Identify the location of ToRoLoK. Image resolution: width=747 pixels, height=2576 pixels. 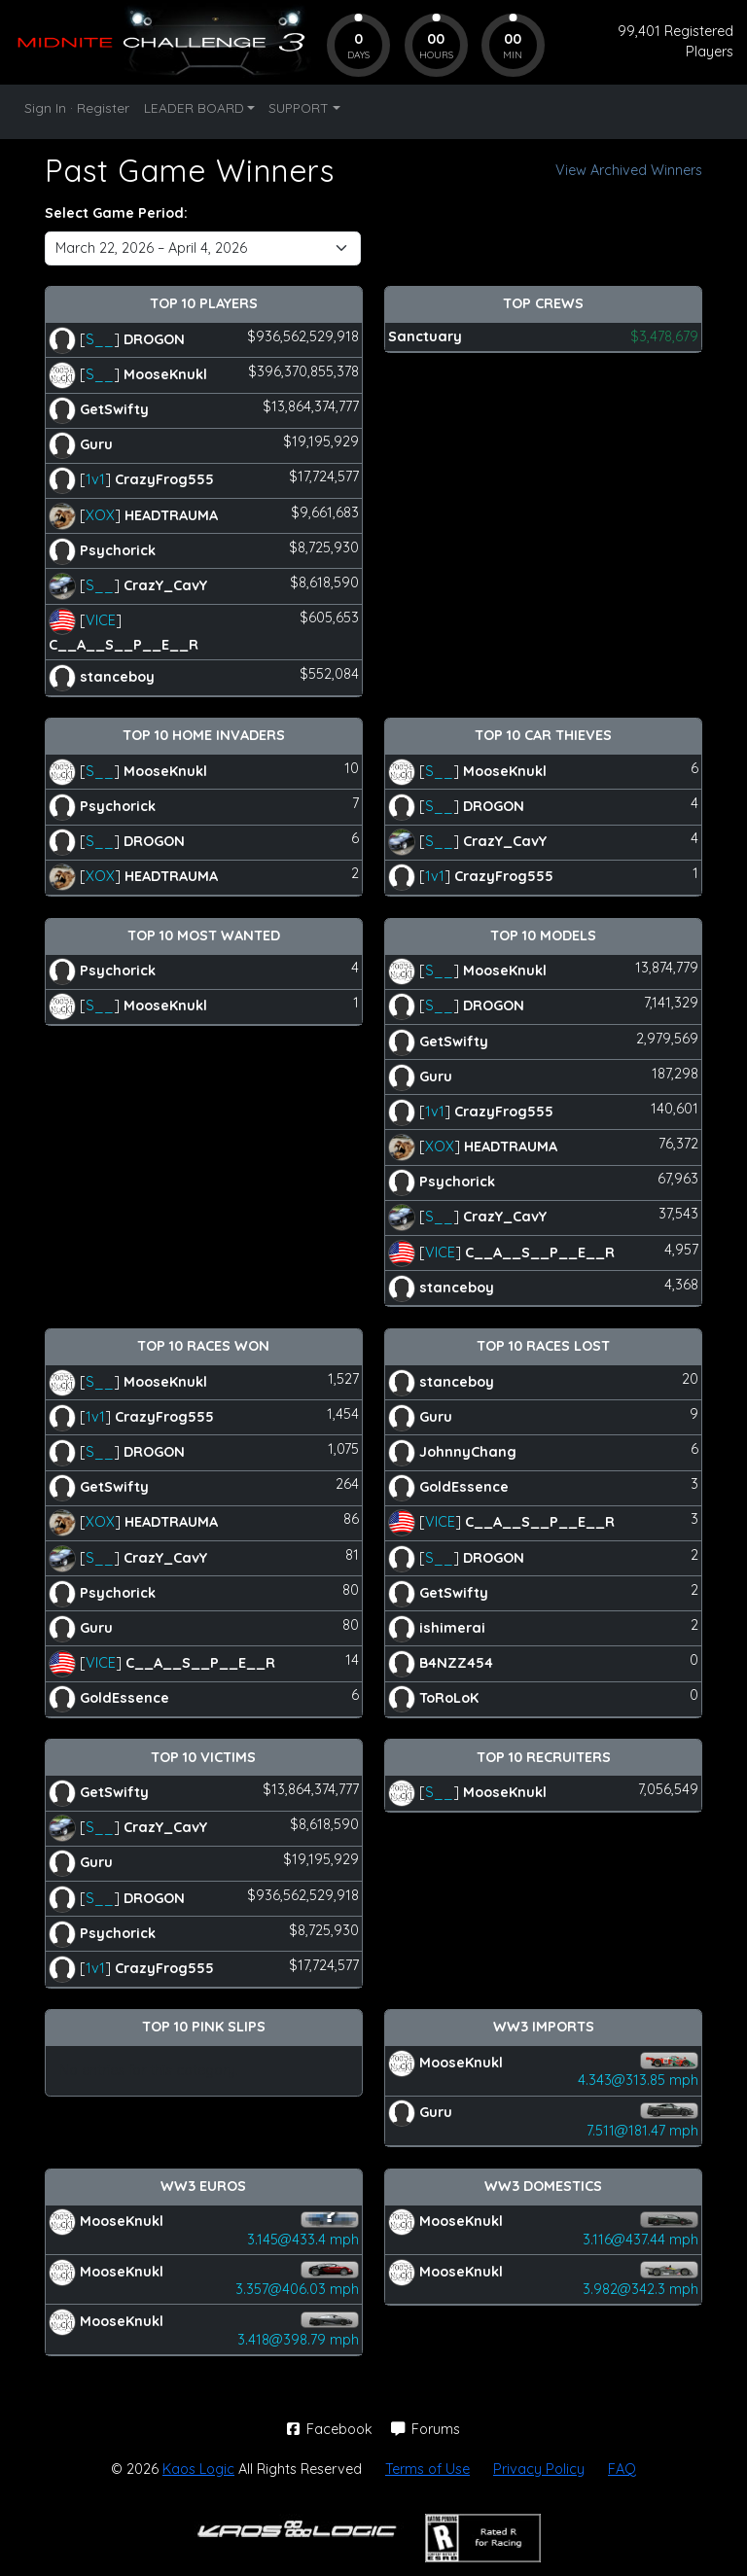
(449, 1698).